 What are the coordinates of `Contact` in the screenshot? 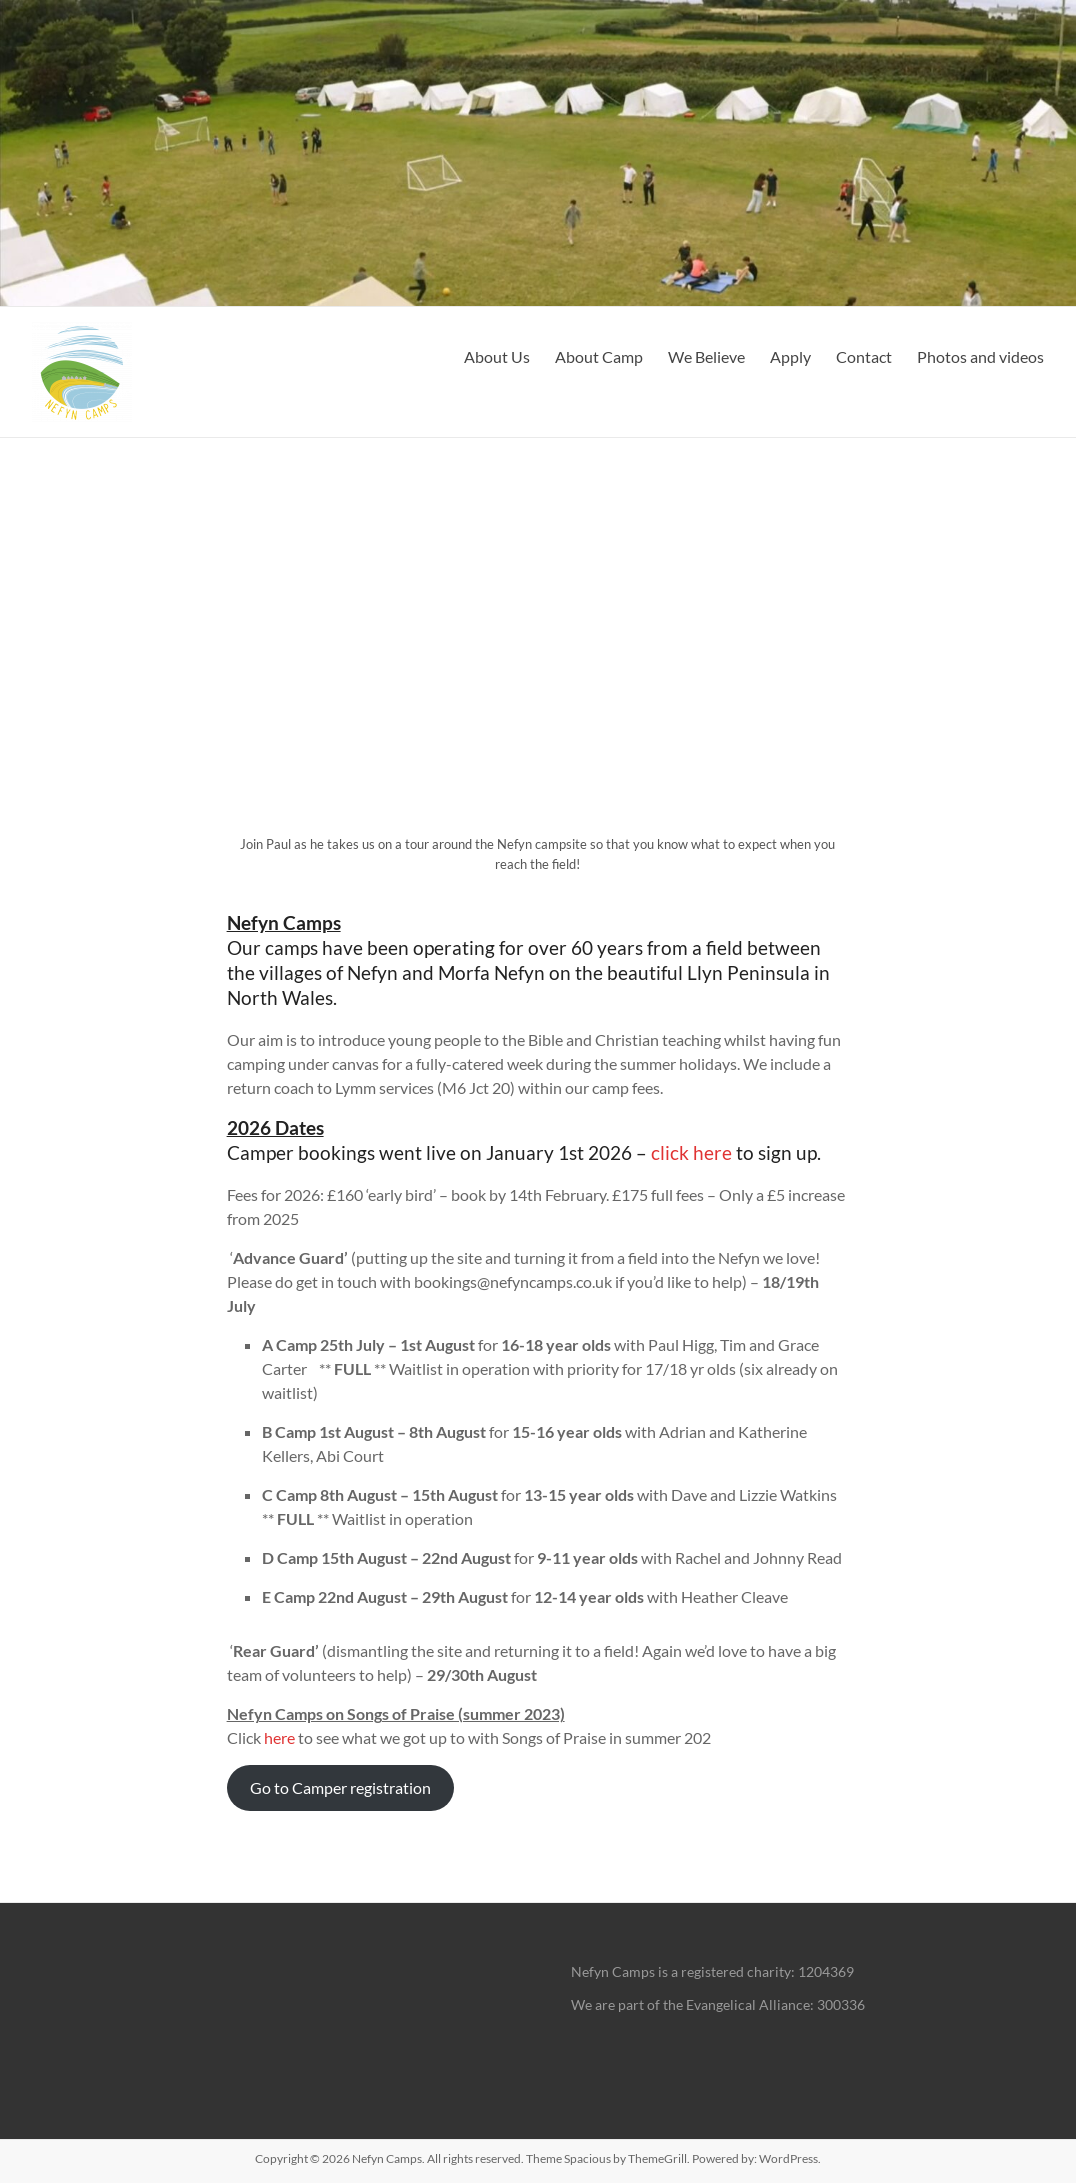 It's located at (864, 356).